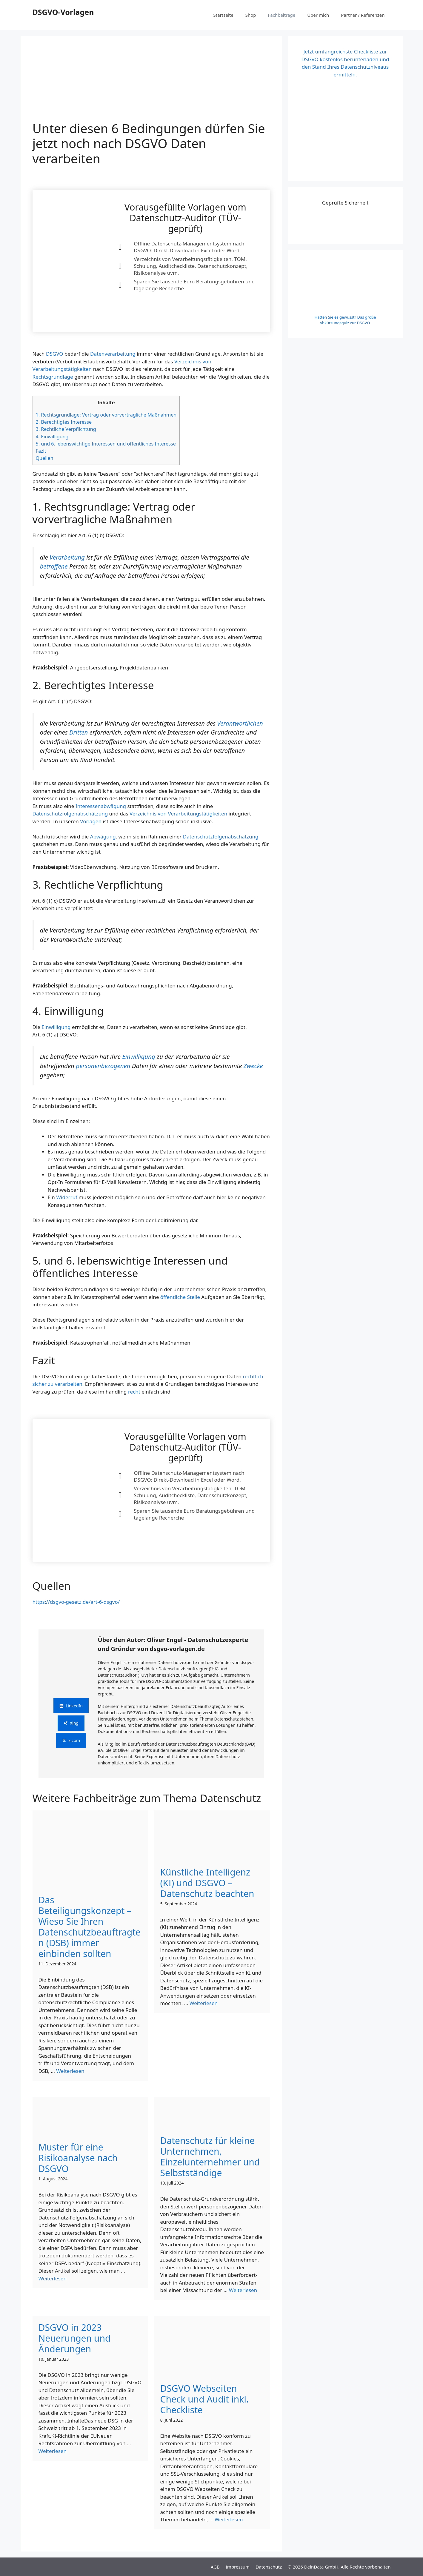 The width and height of the screenshot is (423, 2576). Describe the element at coordinates (106, 443) in the screenshot. I see `5. und 6. lebenswichtige Interessen und öffentliches Interesse` at that location.